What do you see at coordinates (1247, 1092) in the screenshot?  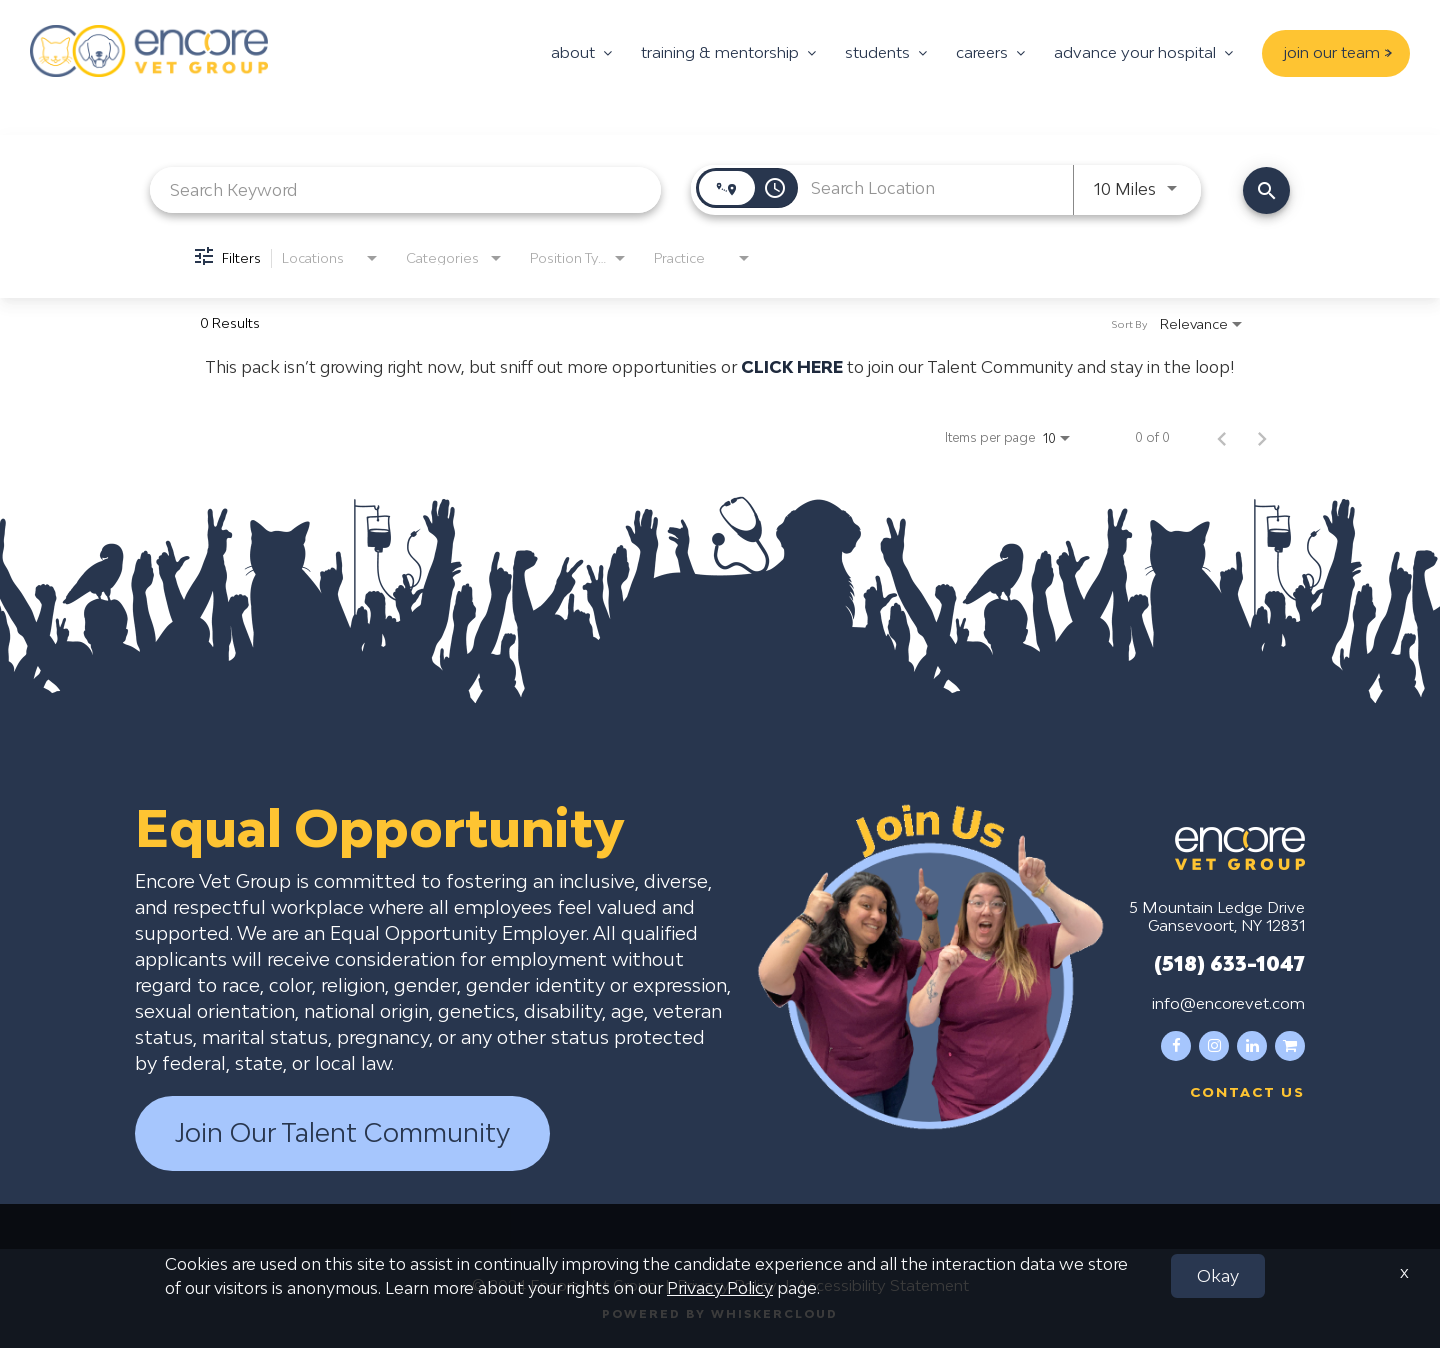 I see `Contact us` at bounding box center [1247, 1092].